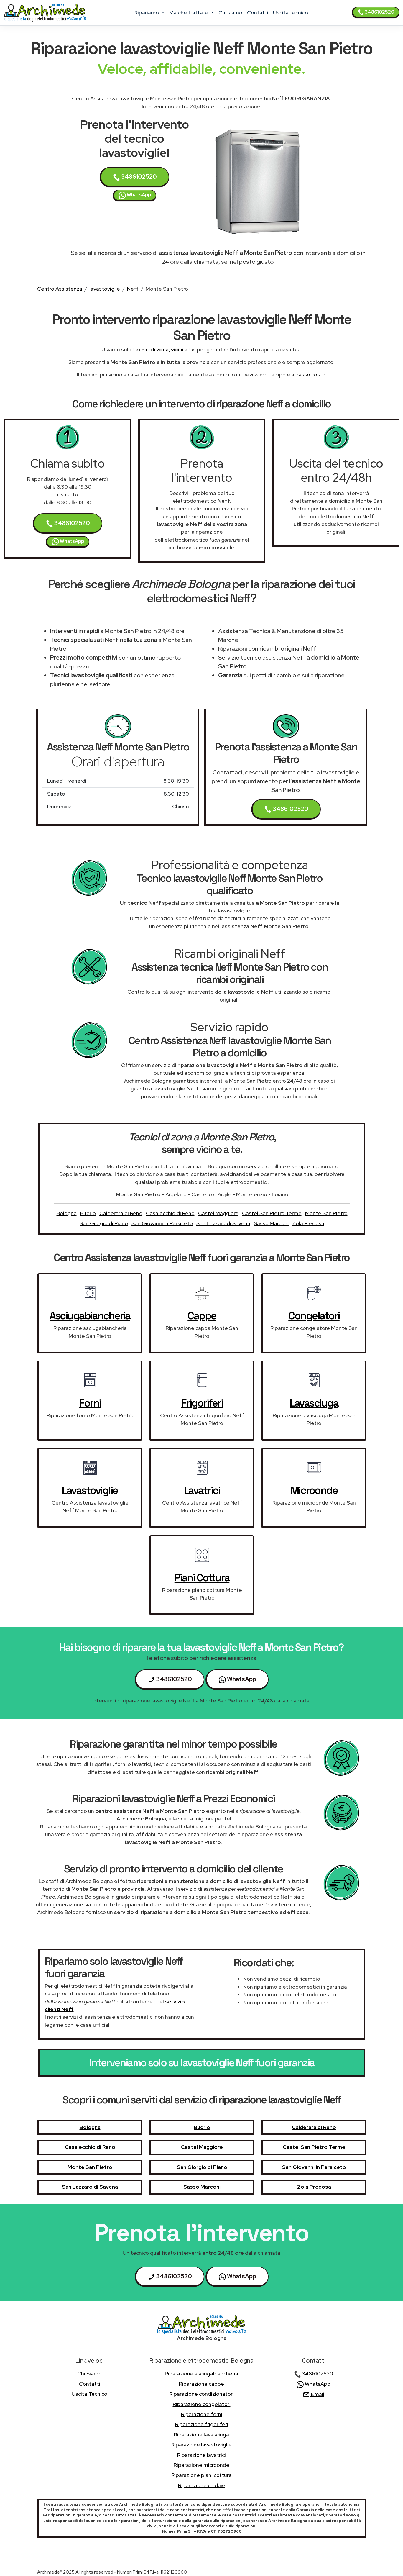  What do you see at coordinates (133, 288) in the screenshot?
I see `Neff` at bounding box center [133, 288].